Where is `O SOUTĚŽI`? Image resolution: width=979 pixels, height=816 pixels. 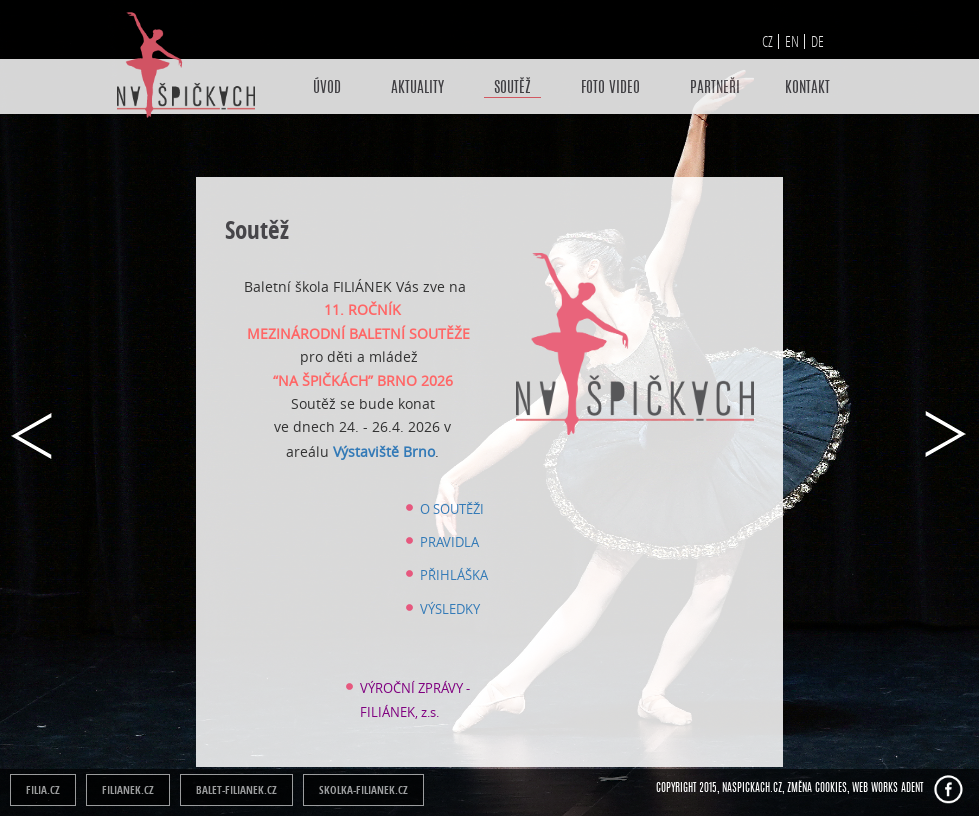 O SOUTĚŽI is located at coordinates (452, 509).